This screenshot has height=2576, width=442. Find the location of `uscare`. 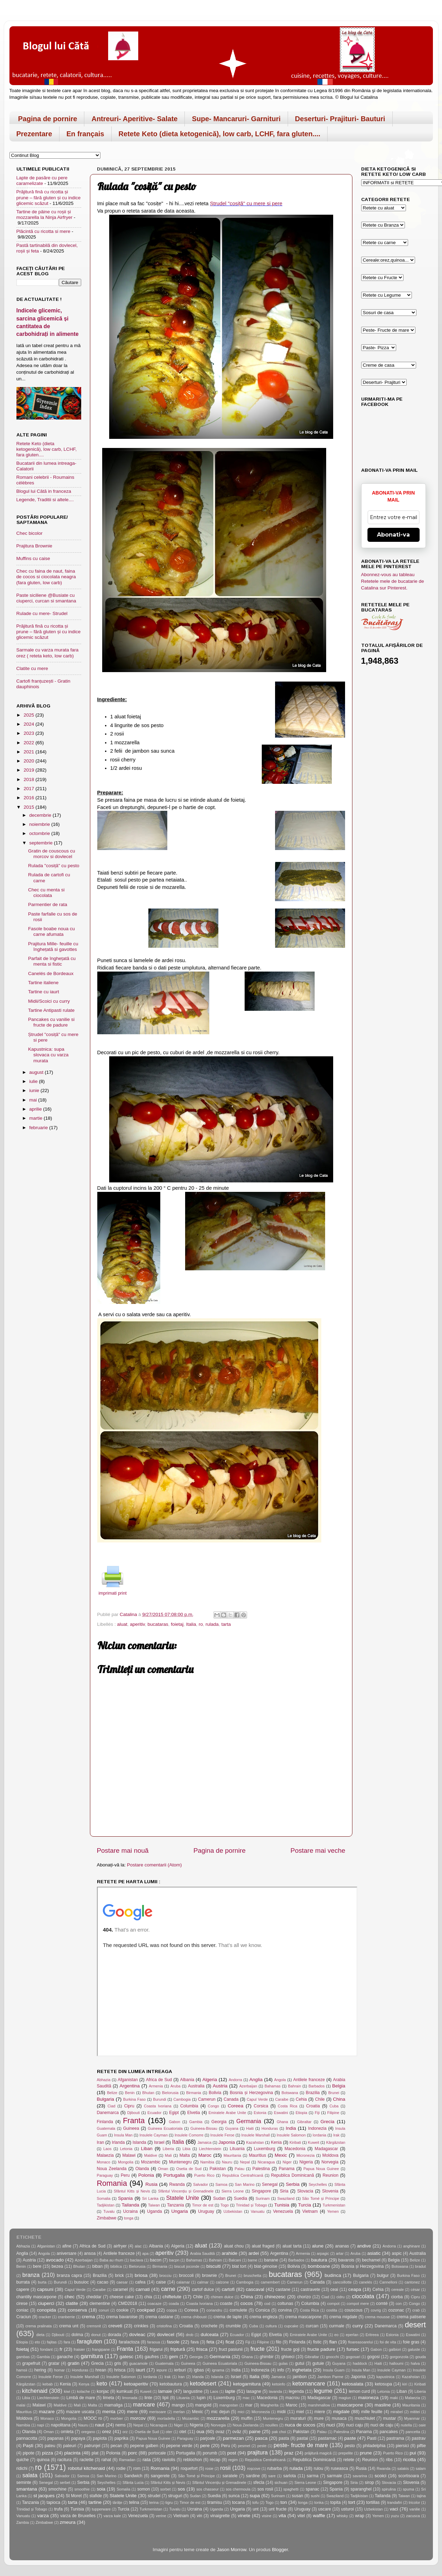

uscare is located at coordinates (324, 2509).